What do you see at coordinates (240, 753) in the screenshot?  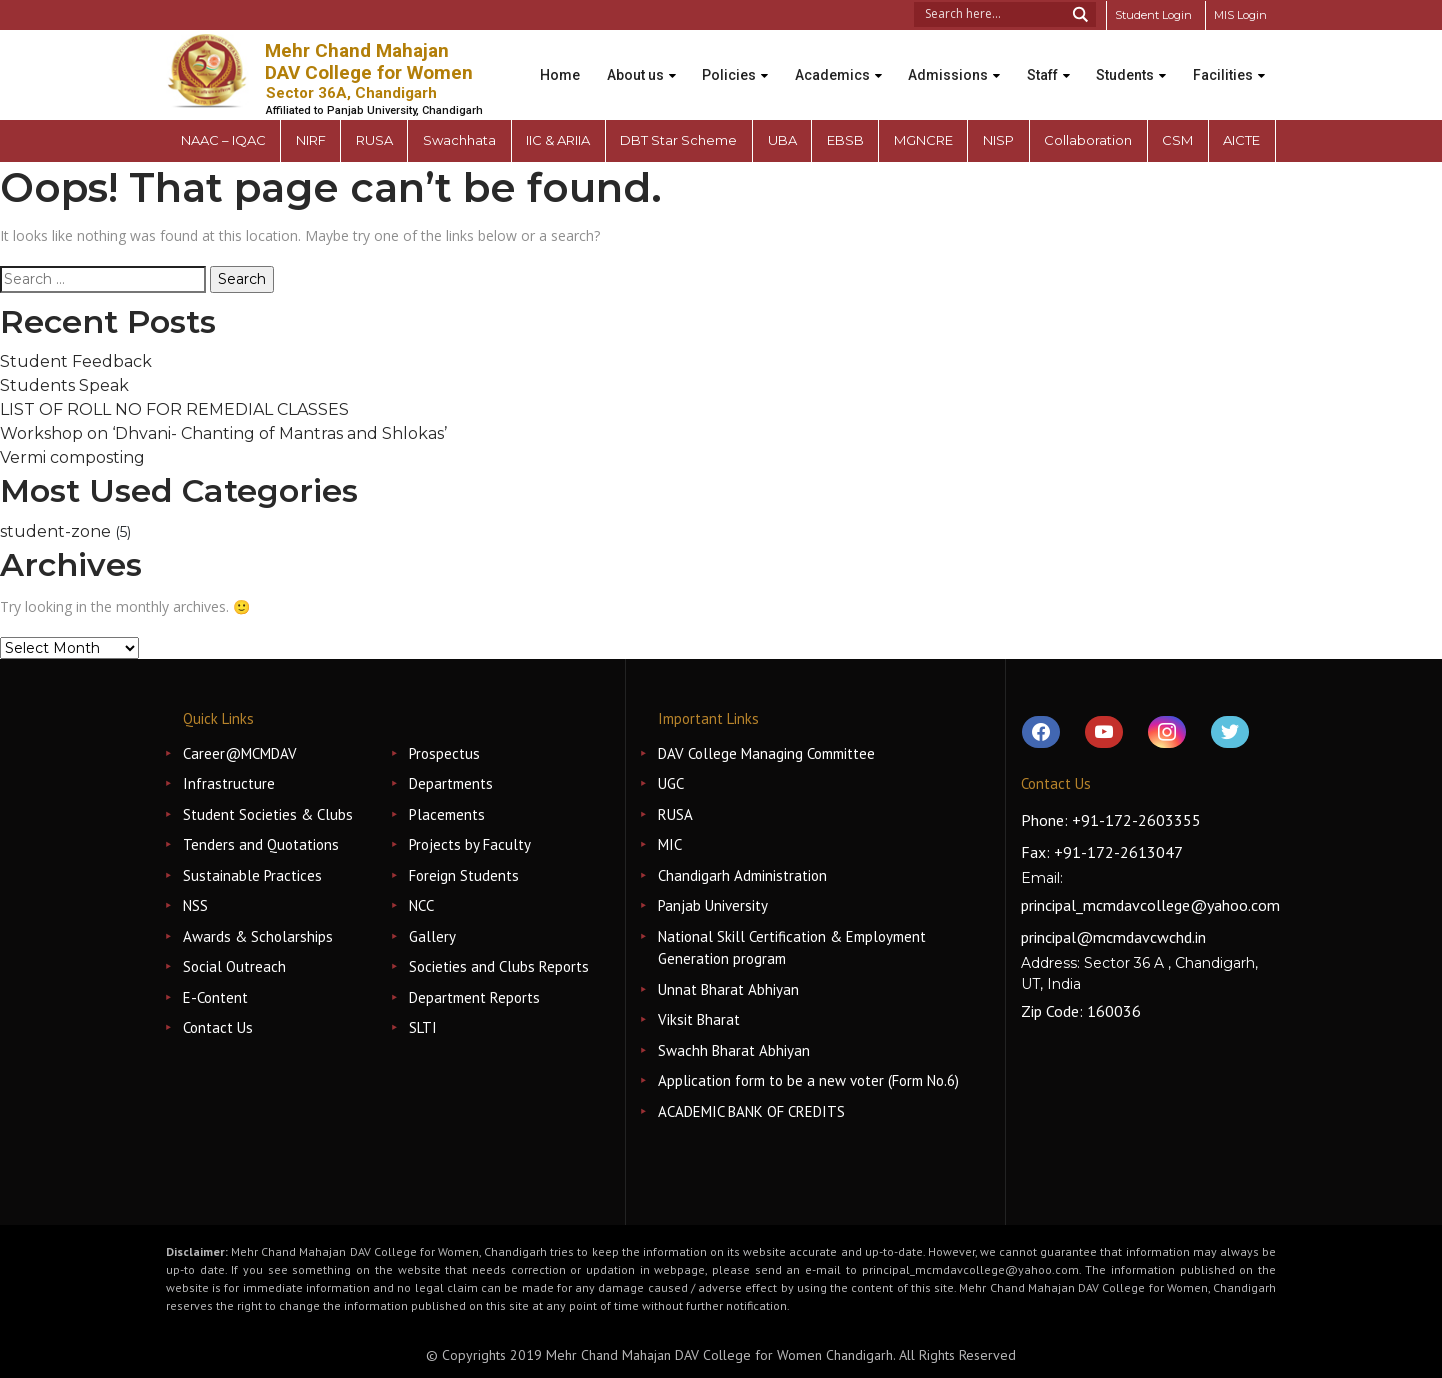 I see `Career@MCMDAV` at bounding box center [240, 753].